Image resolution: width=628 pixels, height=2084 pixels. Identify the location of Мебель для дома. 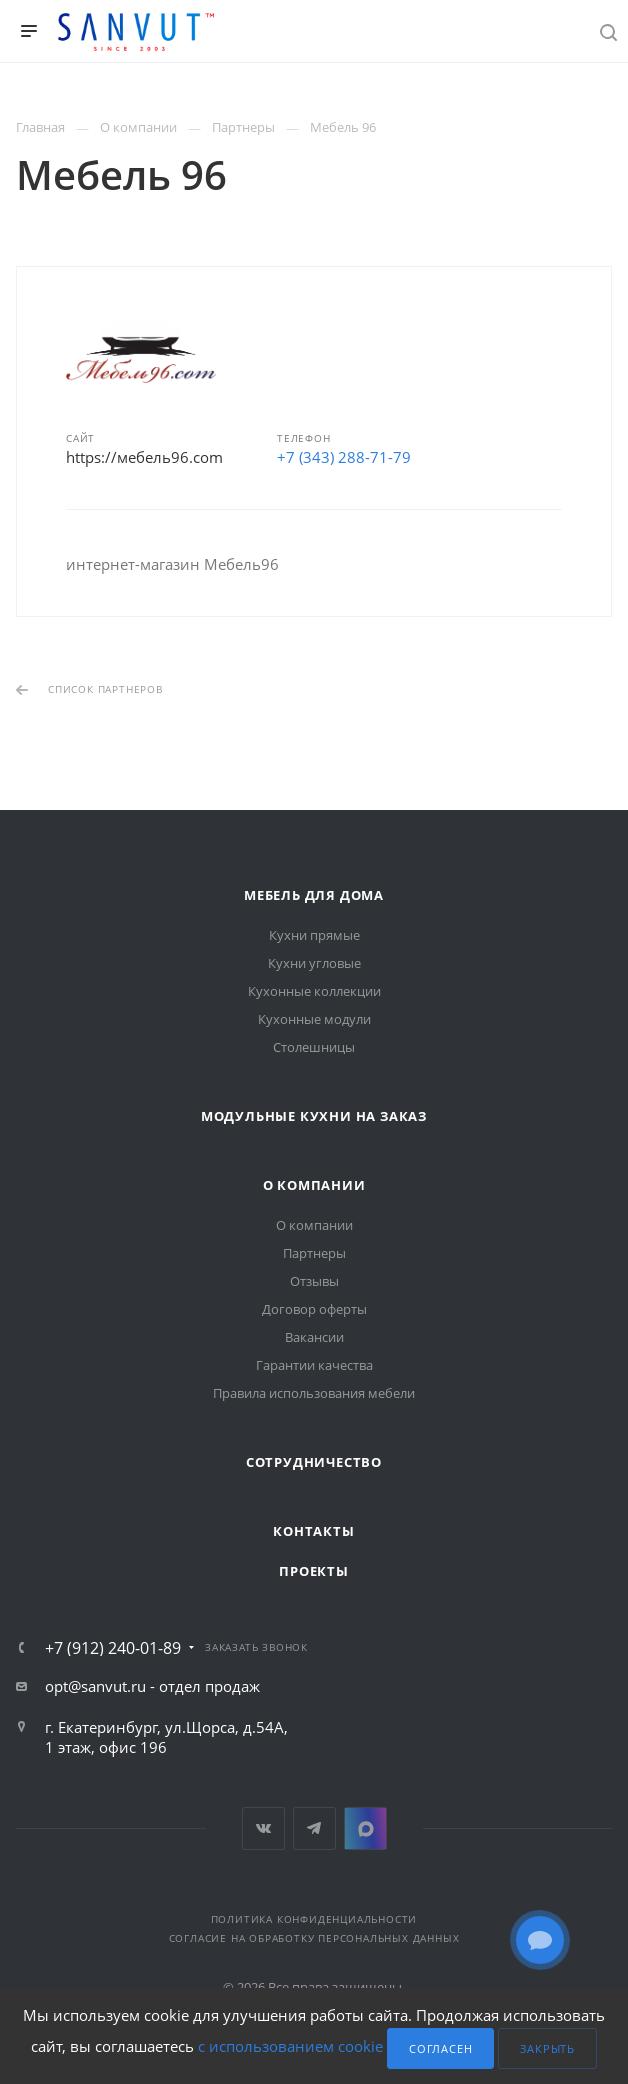
(314, 895).